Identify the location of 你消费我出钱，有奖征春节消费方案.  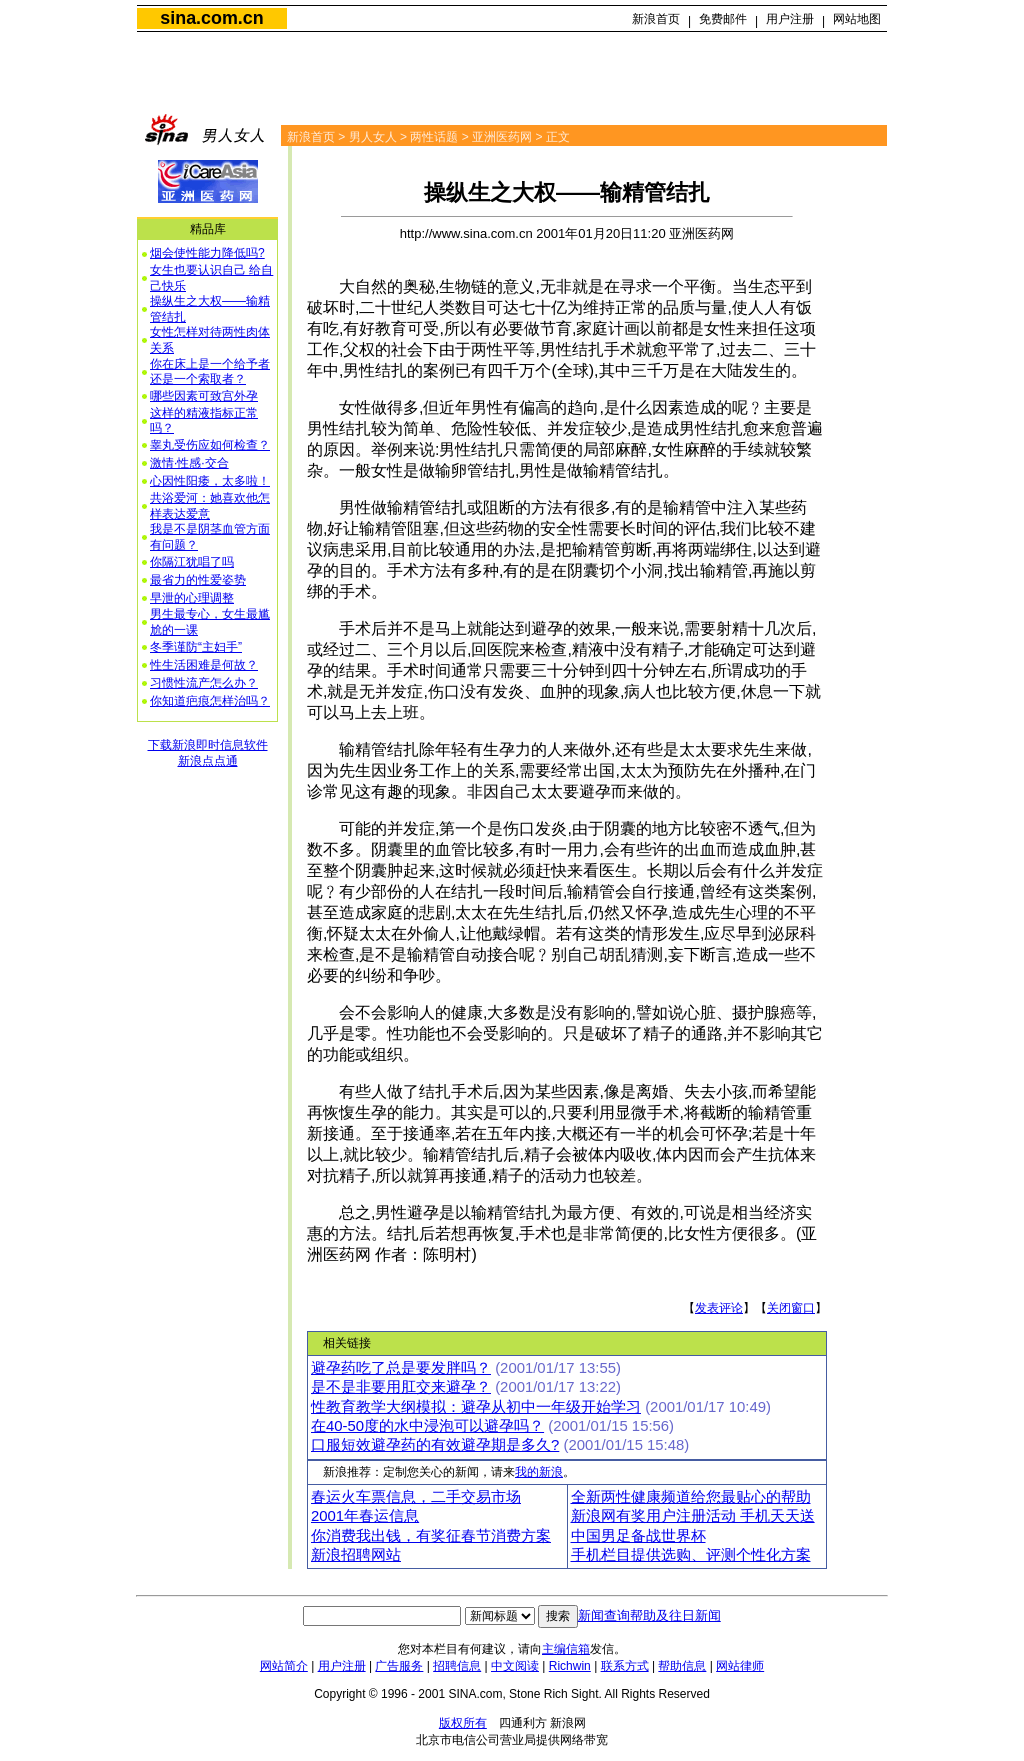
(431, 1536).